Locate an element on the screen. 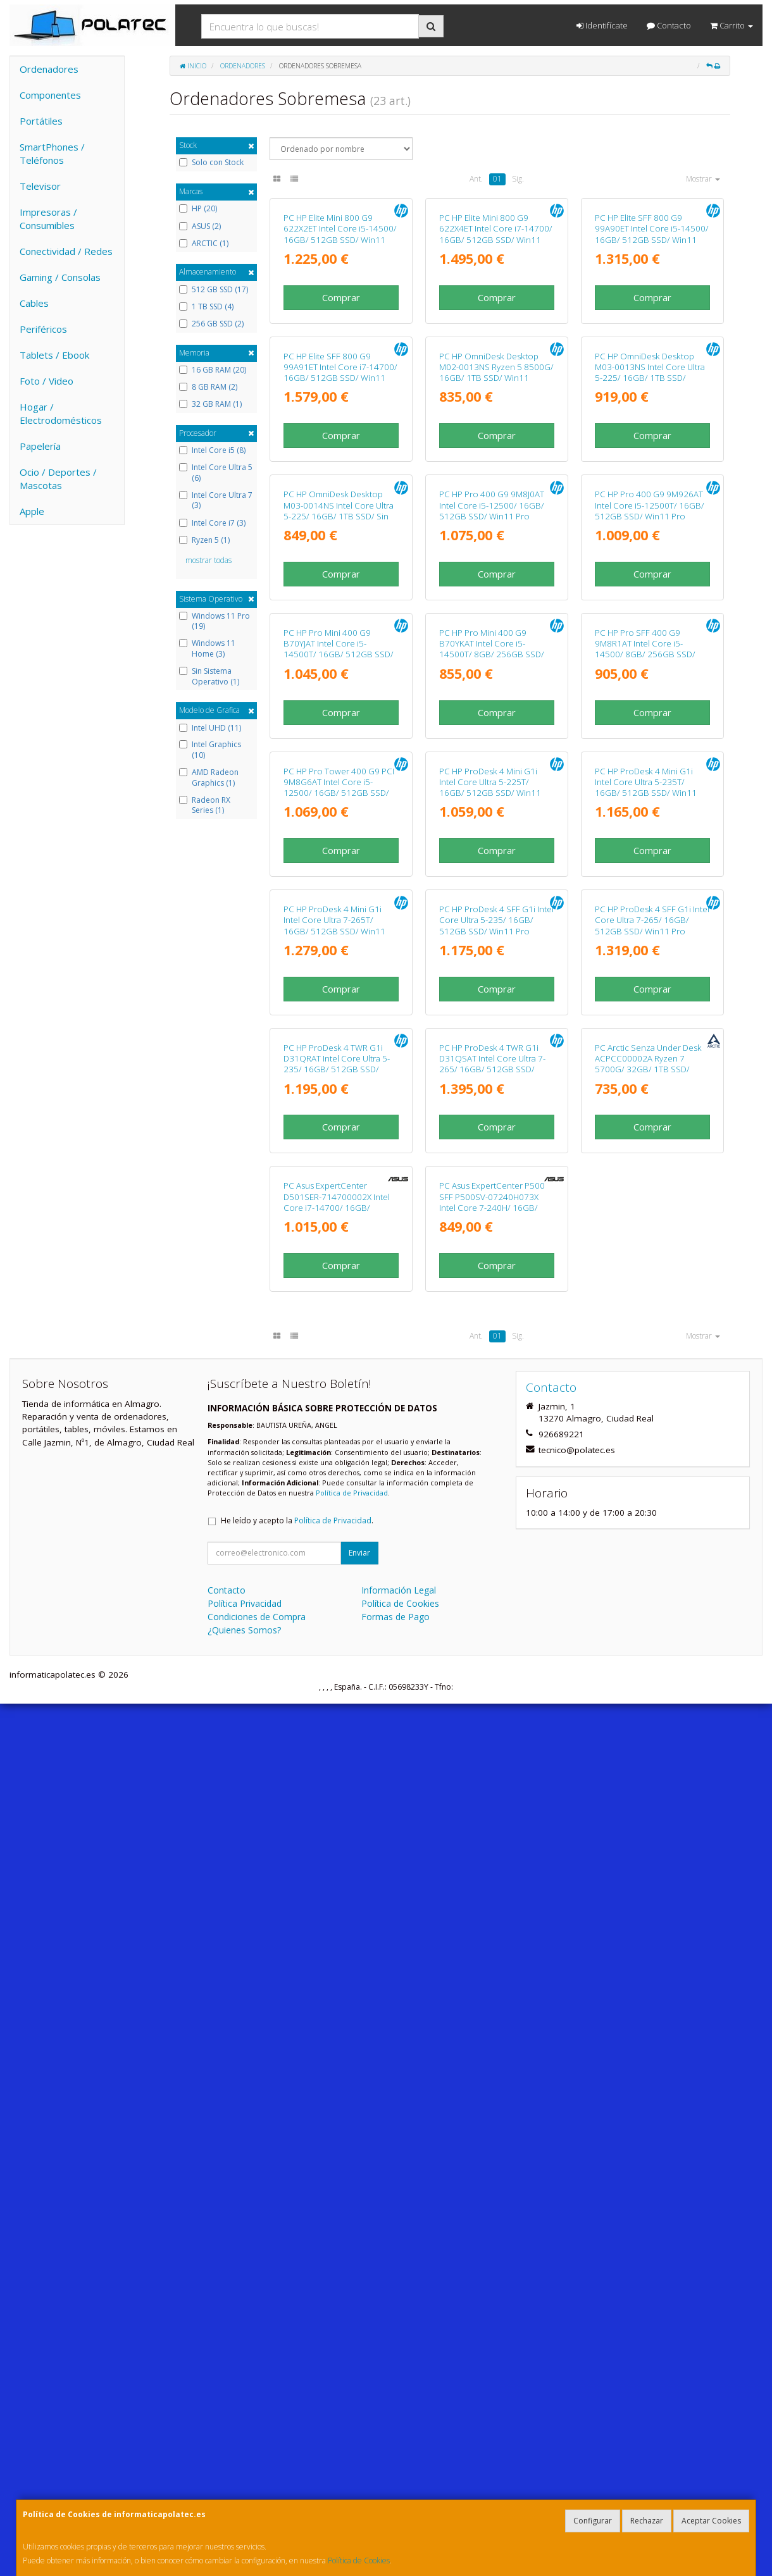 The height and width of the screenshot is (2576, 772). Información Legal is located at coordinates (398, 2462).